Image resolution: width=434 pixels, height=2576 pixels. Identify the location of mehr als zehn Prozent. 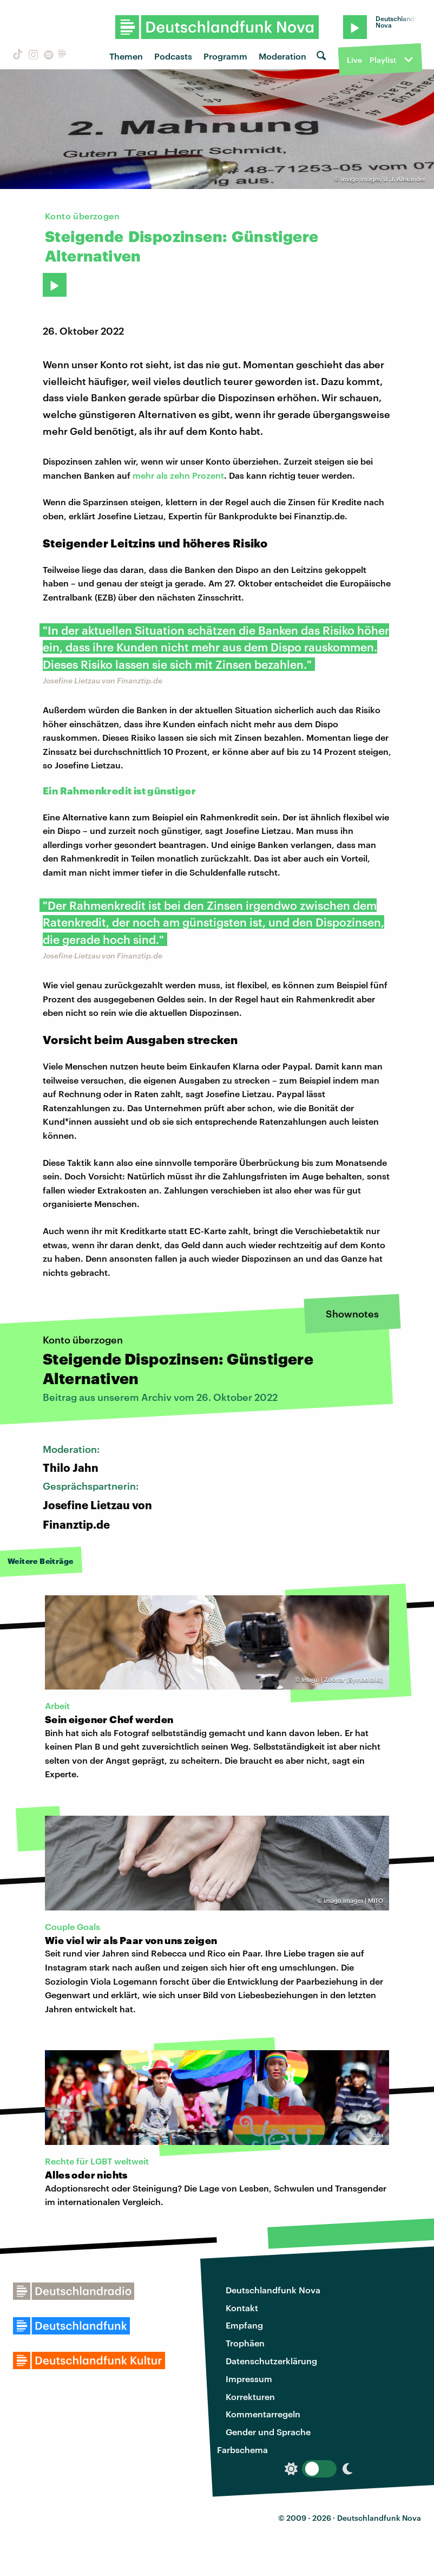
(178, 475).